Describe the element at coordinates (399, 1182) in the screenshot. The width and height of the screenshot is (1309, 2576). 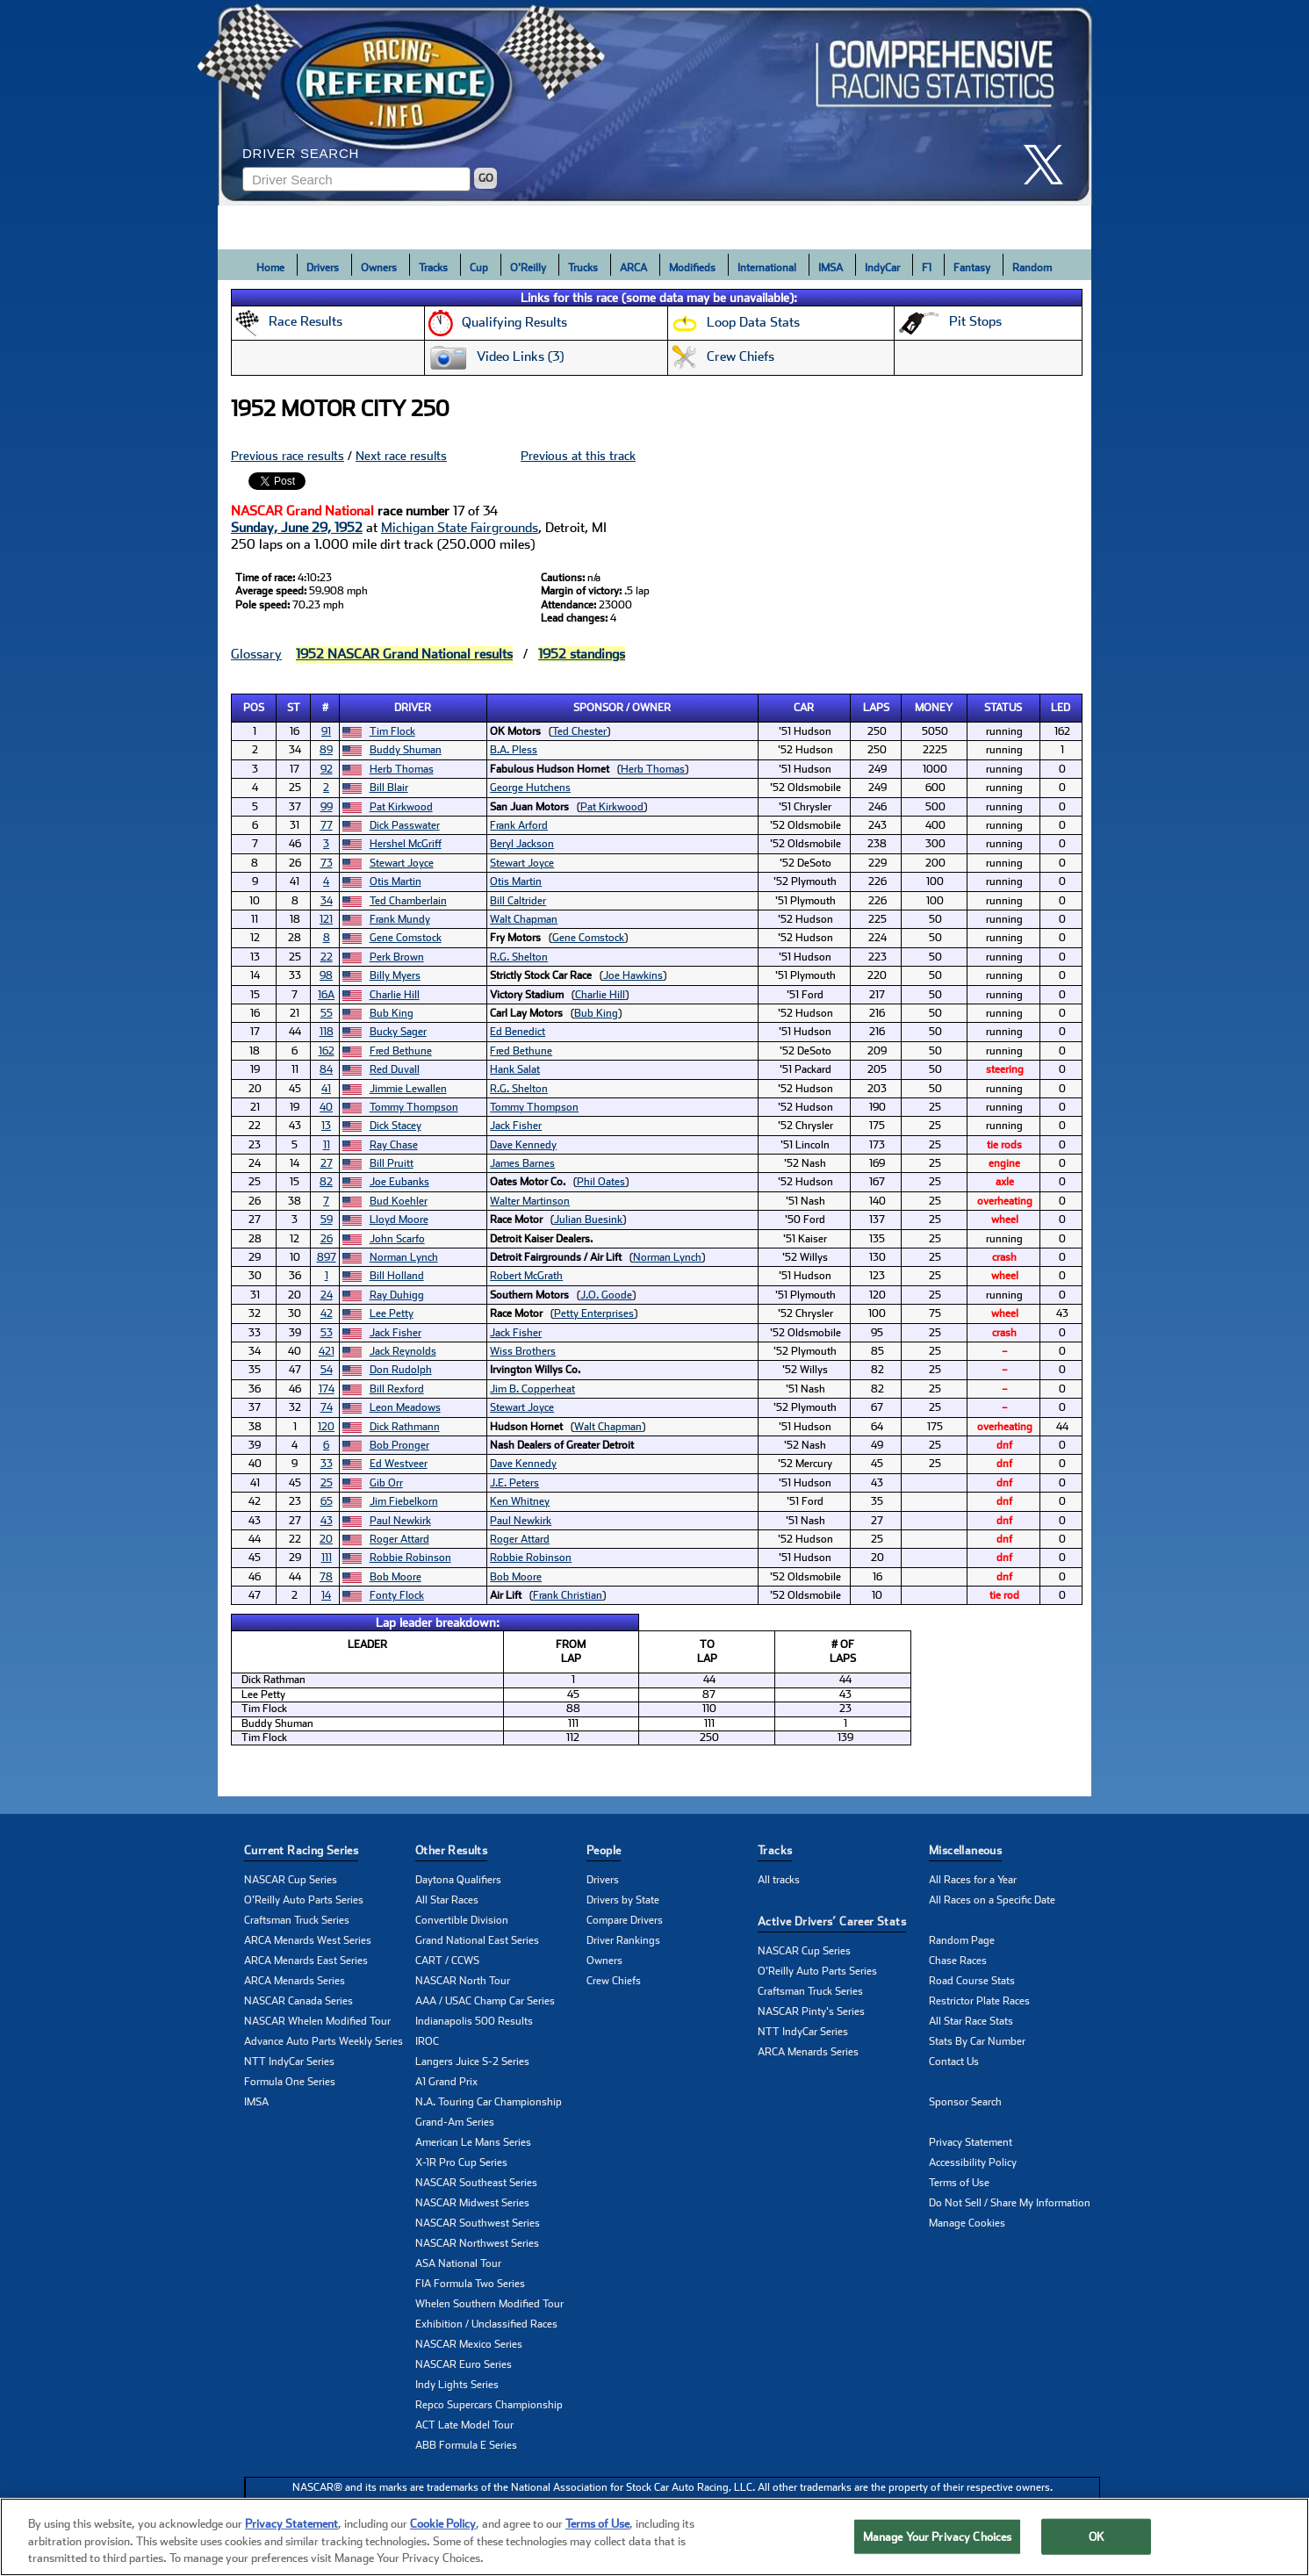
I see `Joe Eubanks` at that location.